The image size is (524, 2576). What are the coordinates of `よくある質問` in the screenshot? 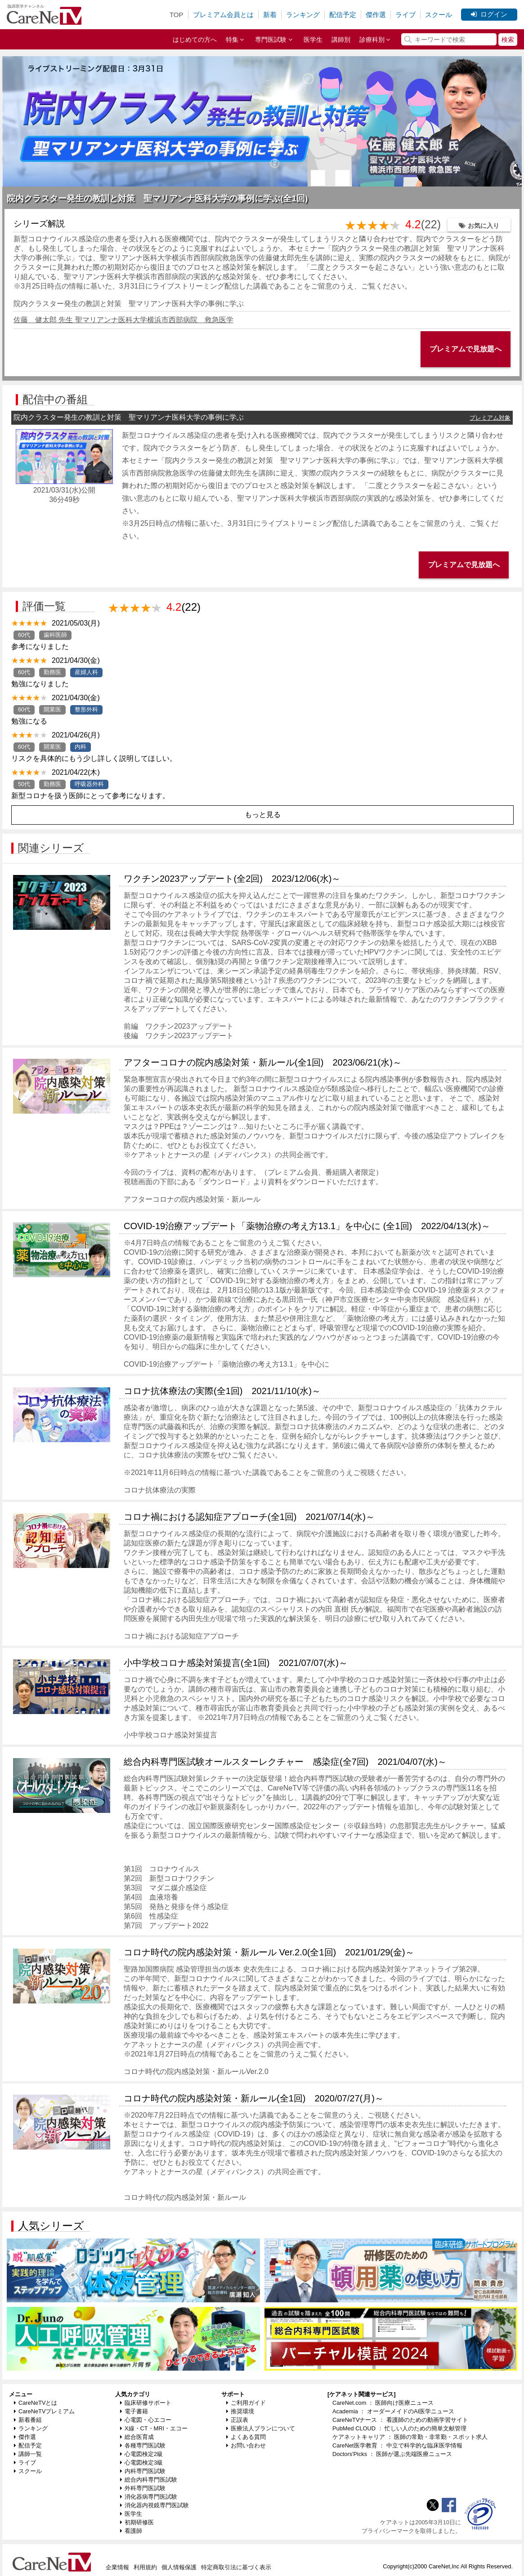 It's located at (246, 2437).